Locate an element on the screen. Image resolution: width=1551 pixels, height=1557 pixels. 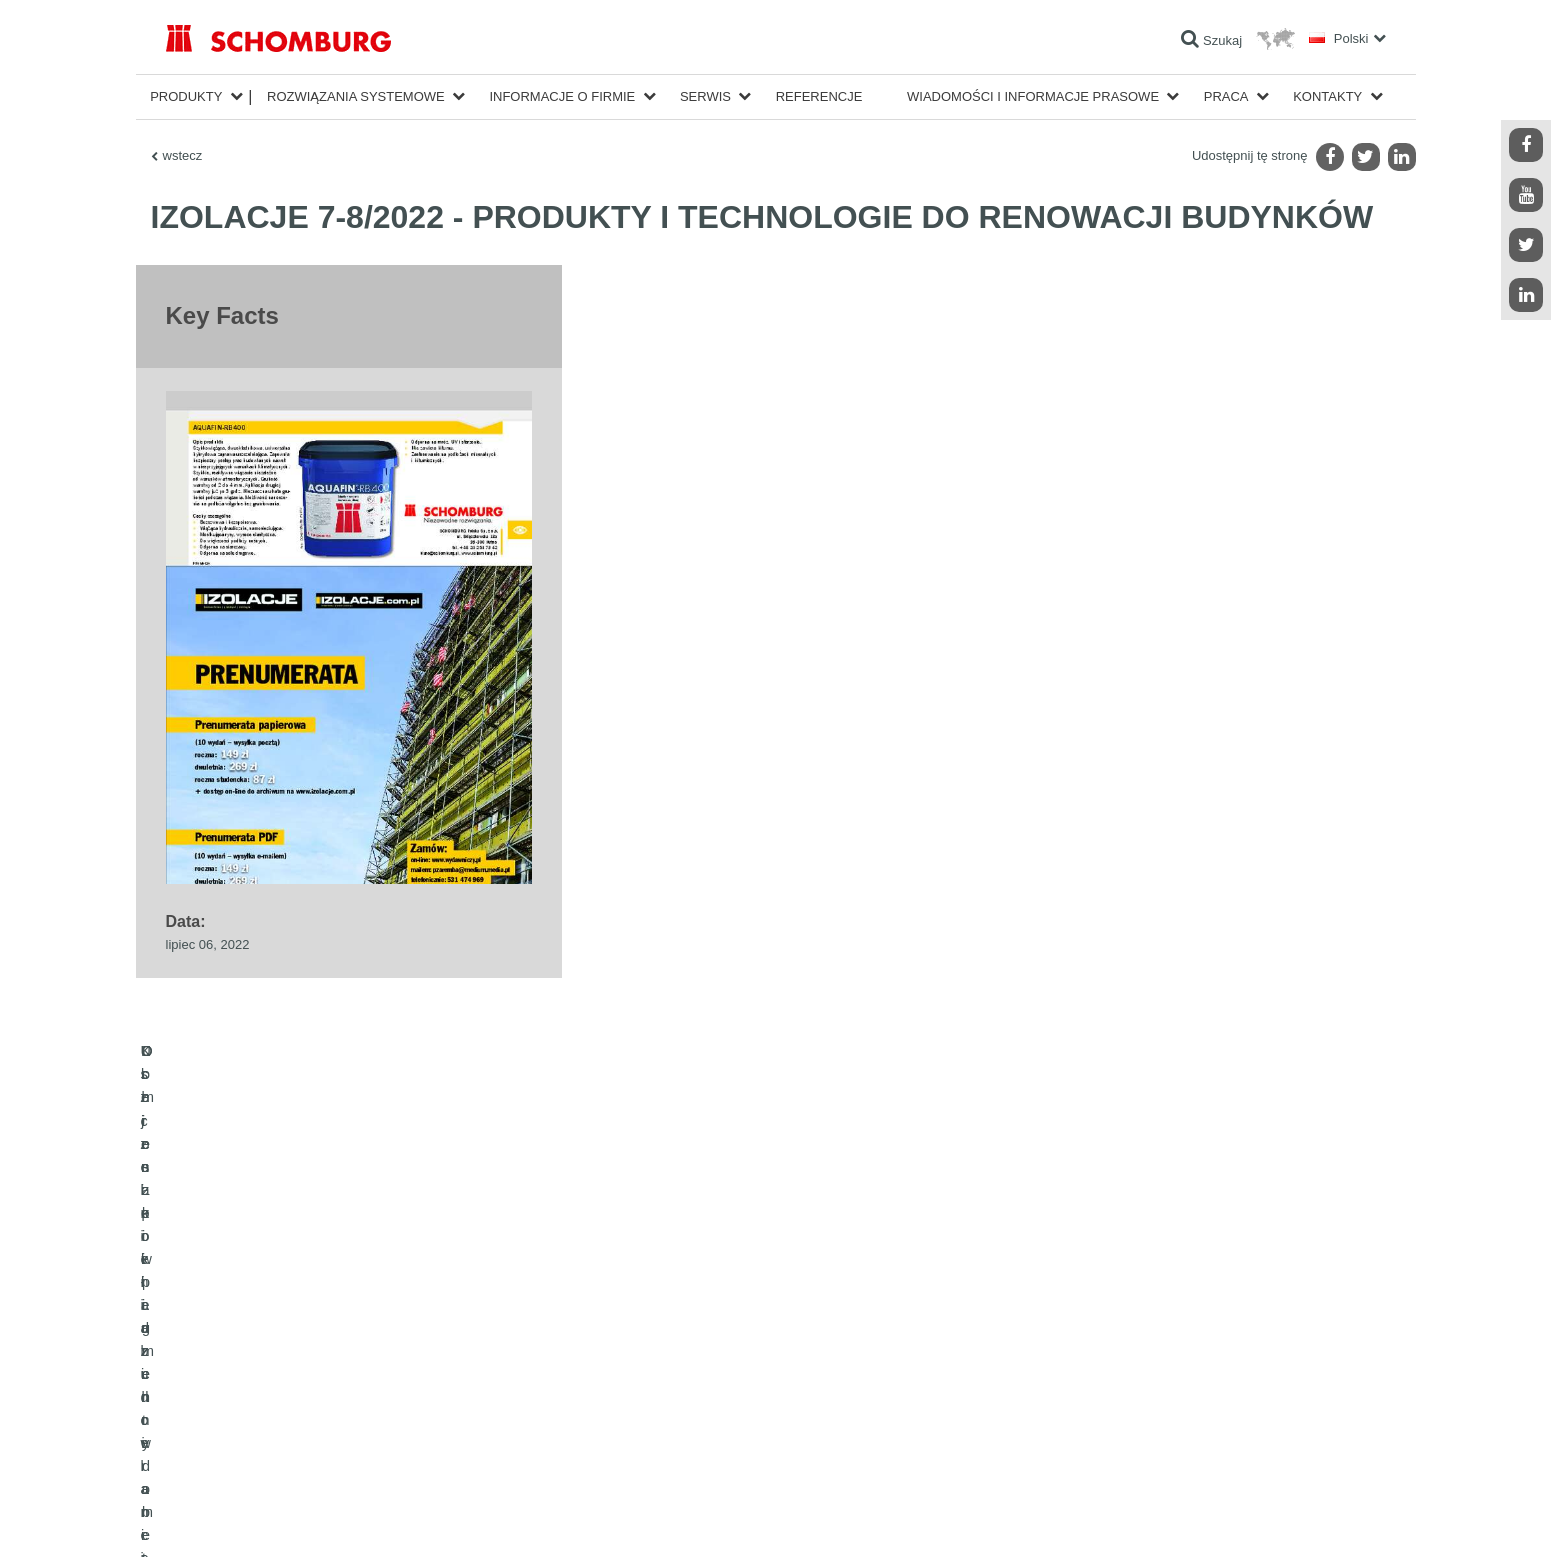
Noty prawne is located at coordinates (250, 1517).